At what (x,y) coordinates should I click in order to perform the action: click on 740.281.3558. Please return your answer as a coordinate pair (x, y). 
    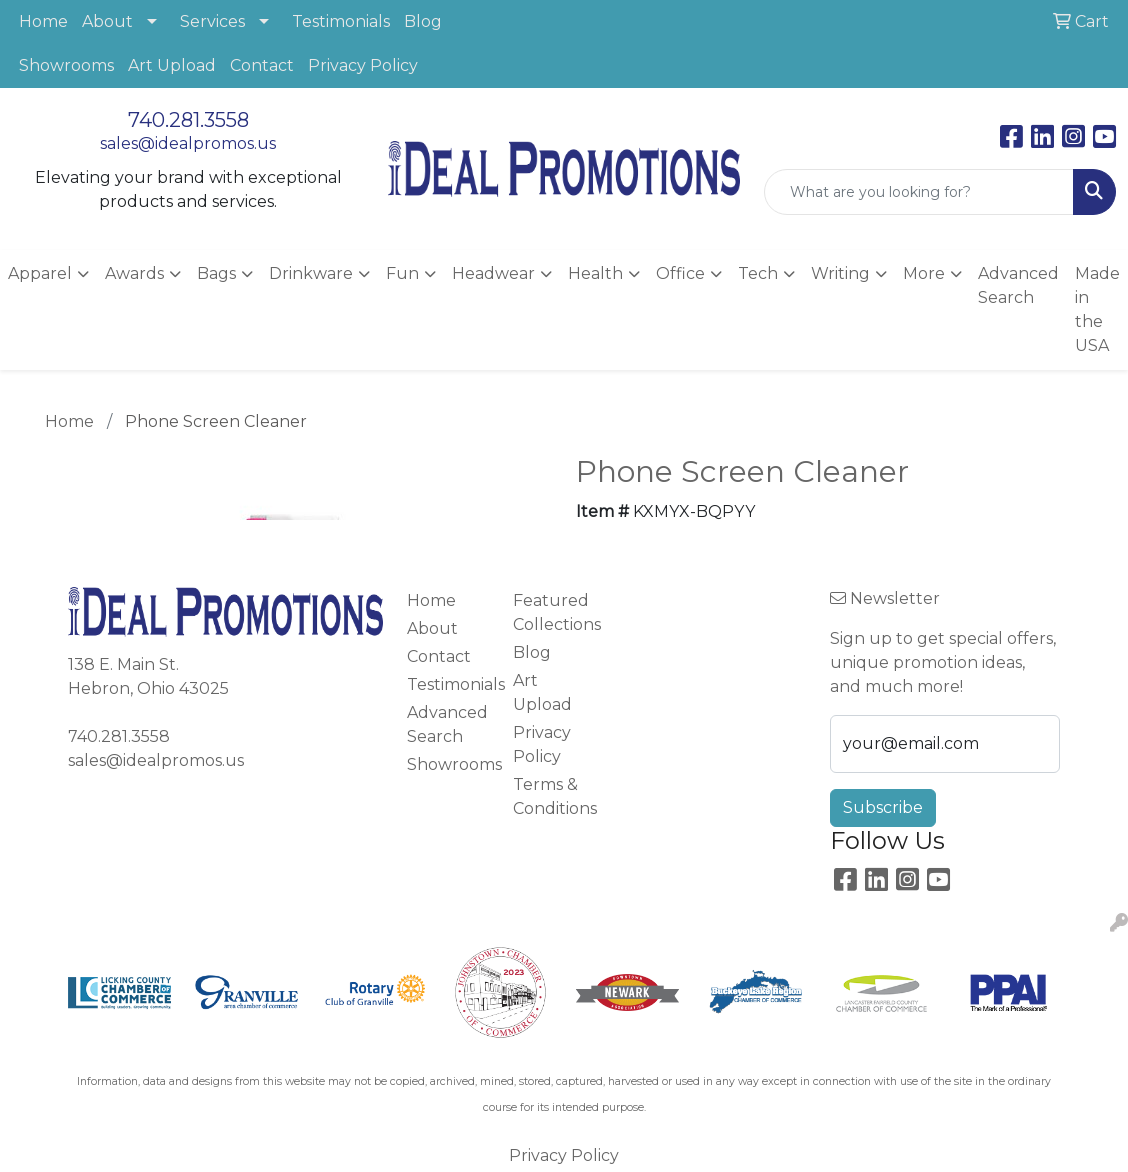
    Looking at the image, I should click on (188, 120).